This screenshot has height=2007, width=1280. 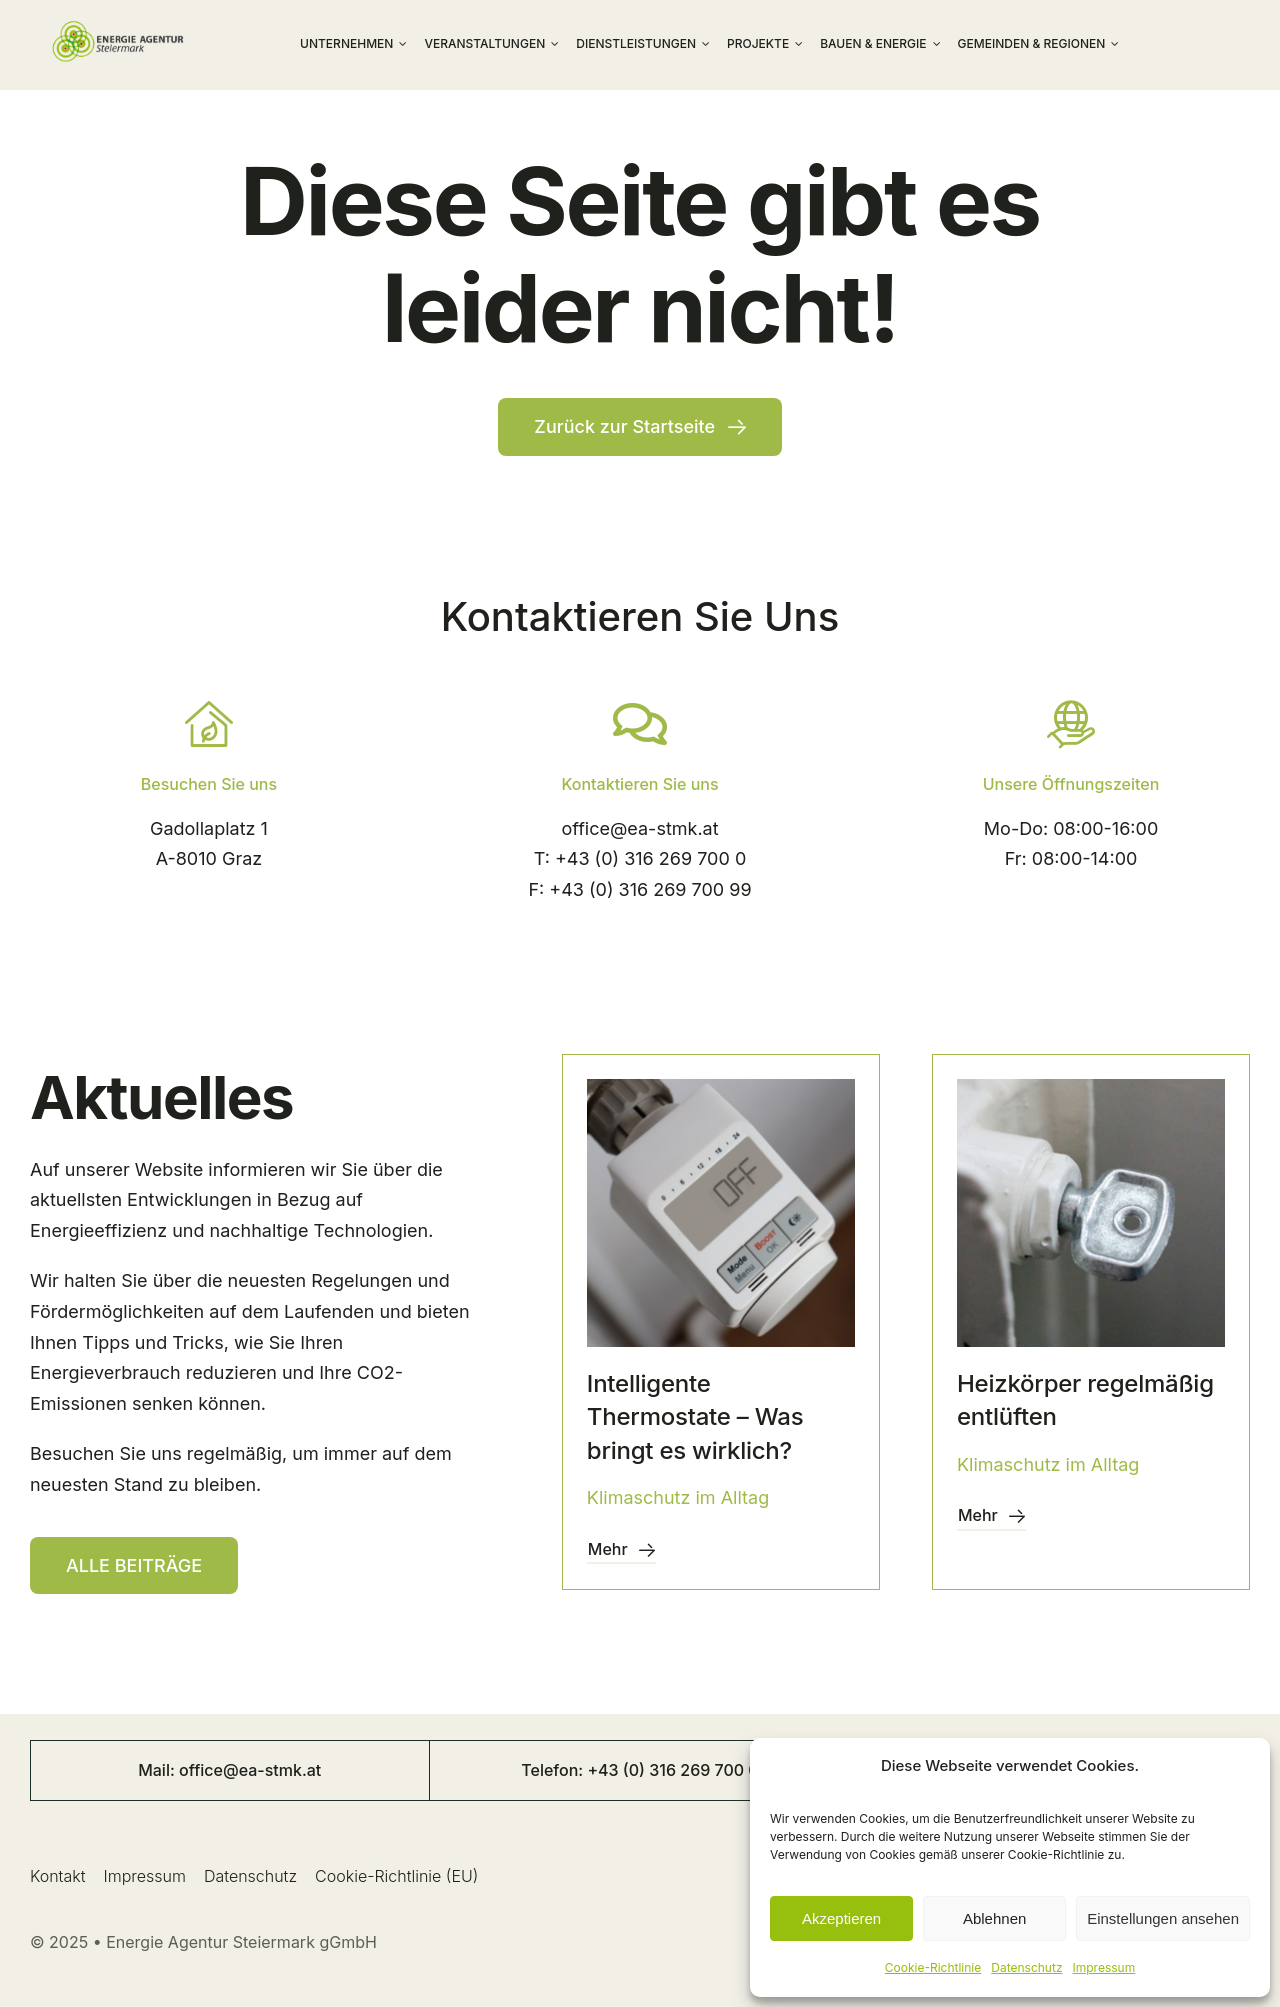 What do you see at coordinates (640, 858) in the screenshot?
I see `T: +43 (0) 316 269 700 0` at bounding box center [640, 858].